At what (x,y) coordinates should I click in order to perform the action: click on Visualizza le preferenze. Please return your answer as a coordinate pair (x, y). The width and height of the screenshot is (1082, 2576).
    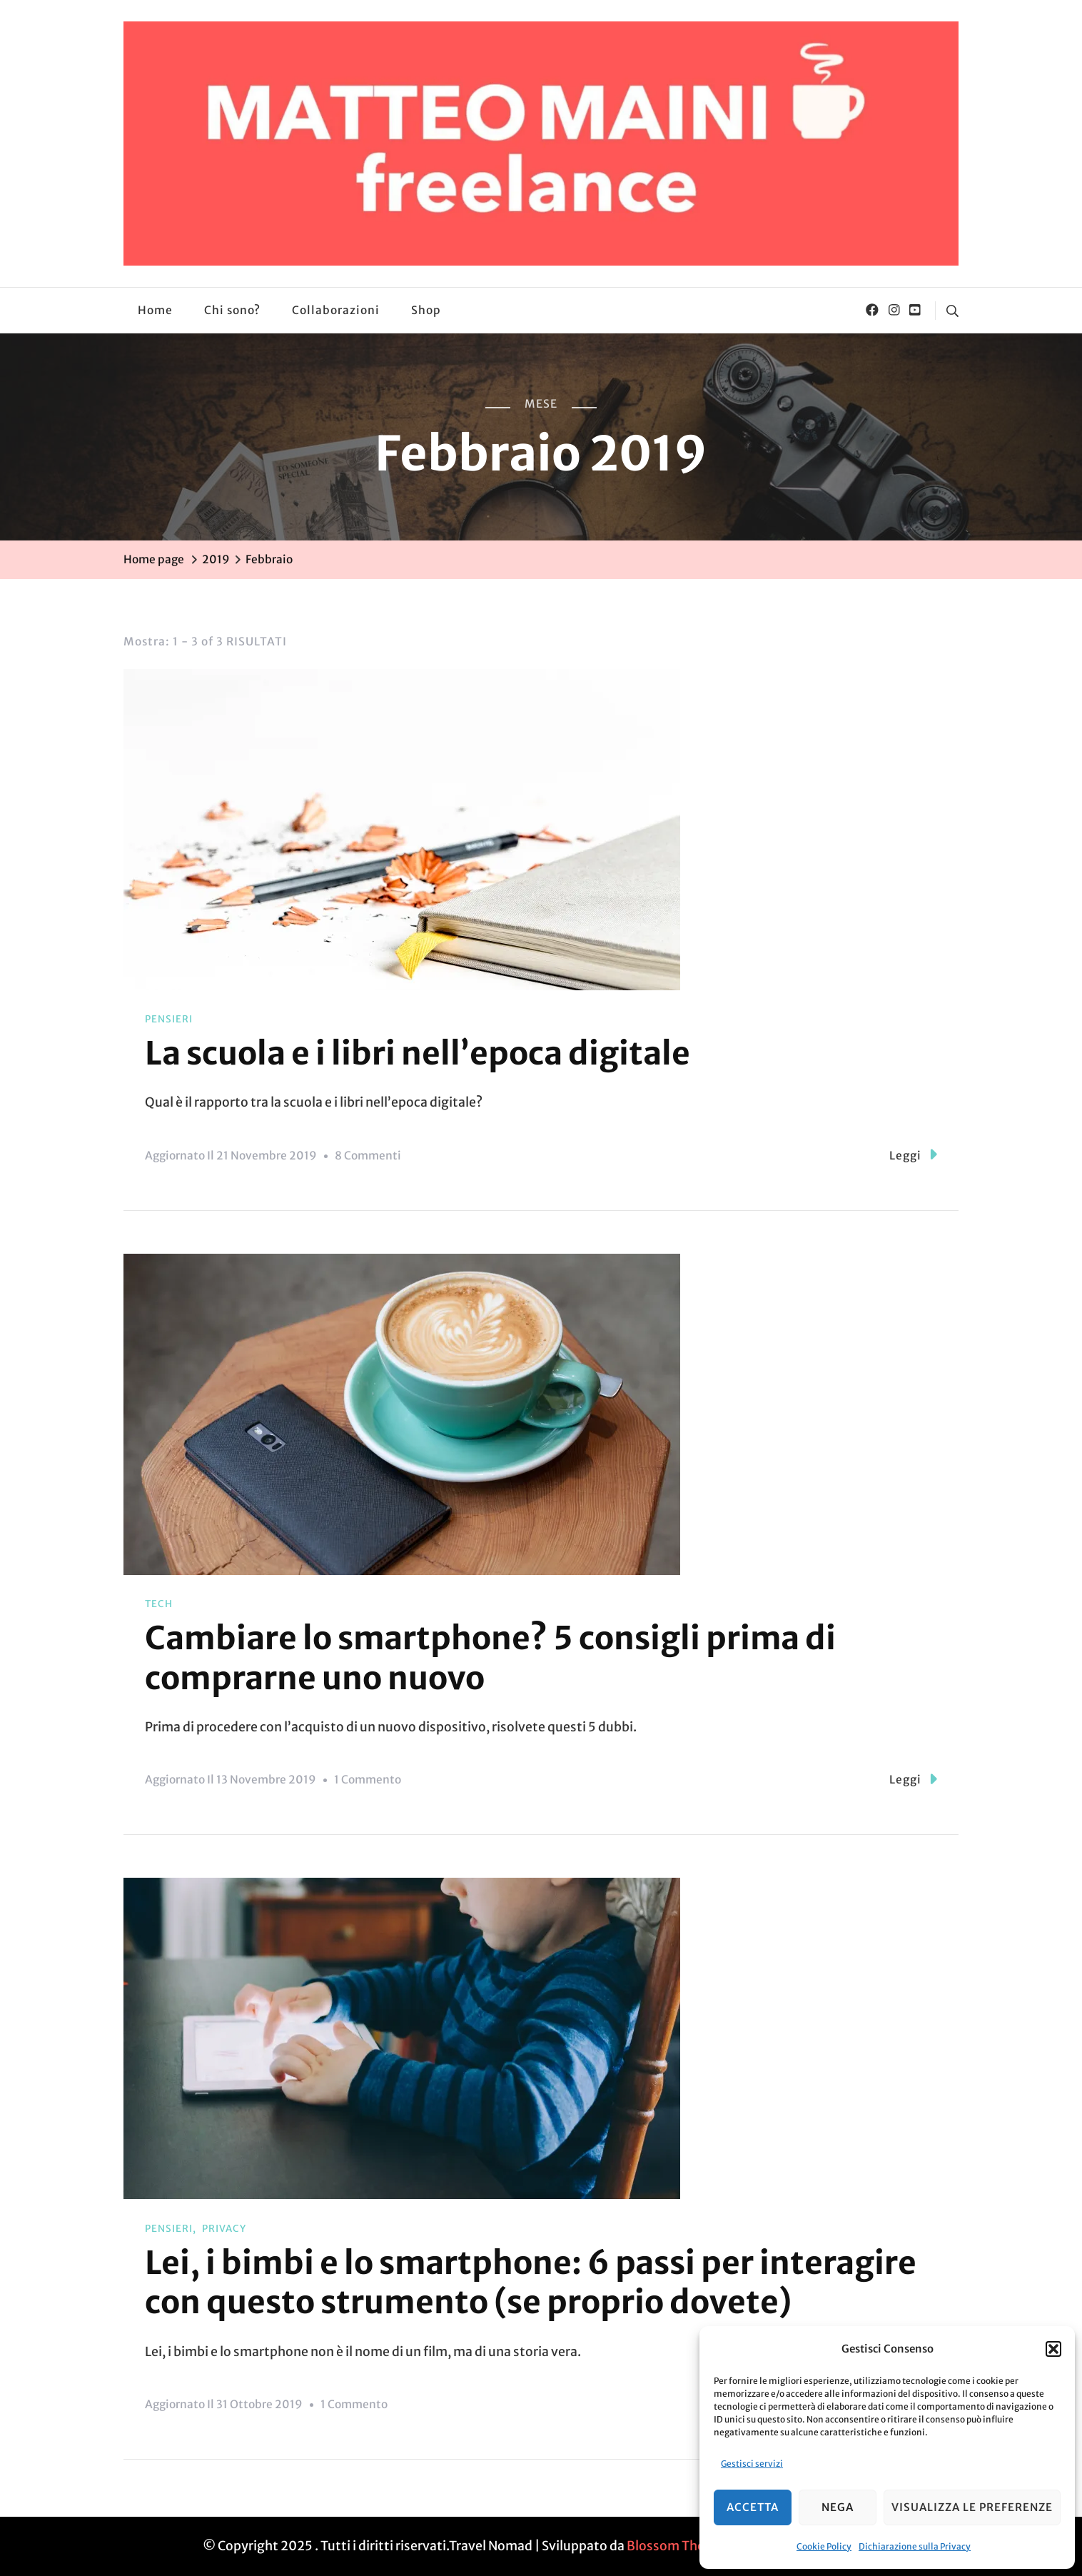
    Looking at the image, I should click on (972, 2507).